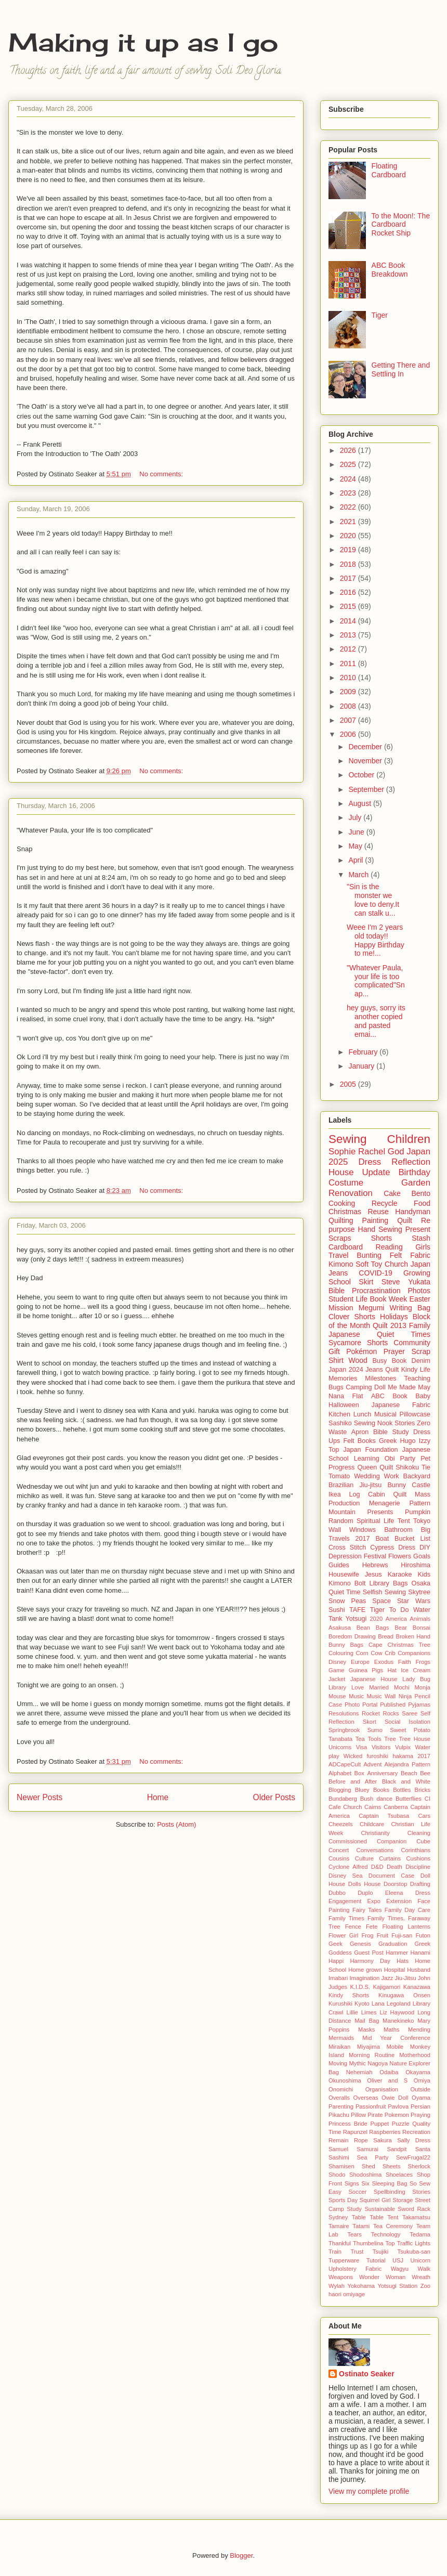  I want to click on Pirate, so click(375, 2115).